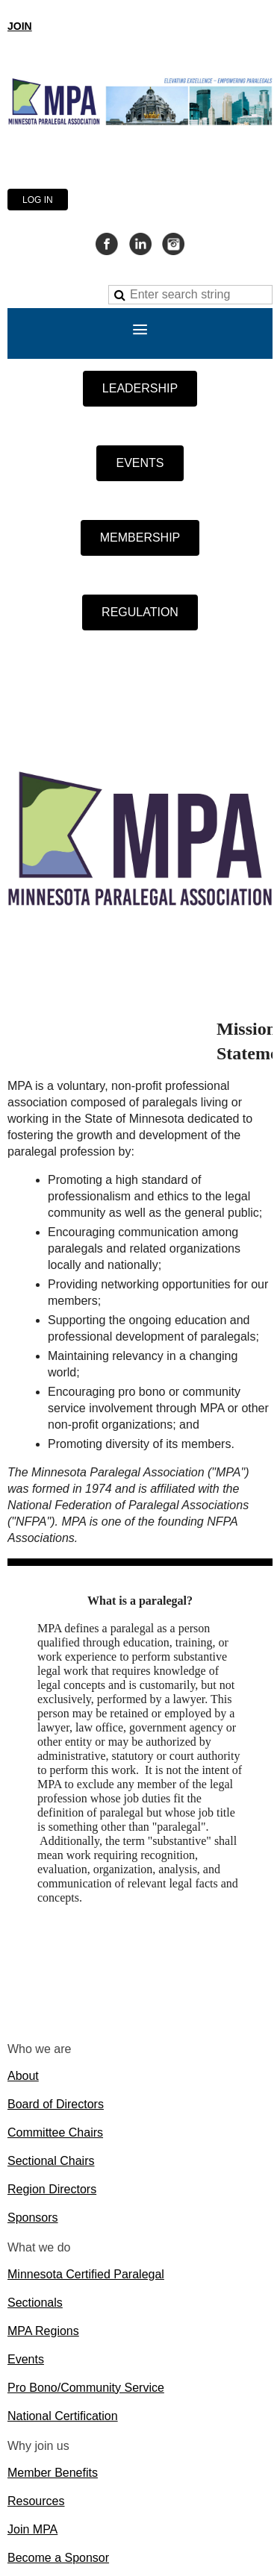 This screenshot has height=2576, width=280. Describe the element at coordinates (25, 2359) in the screenshot. I see `Events` at that location.